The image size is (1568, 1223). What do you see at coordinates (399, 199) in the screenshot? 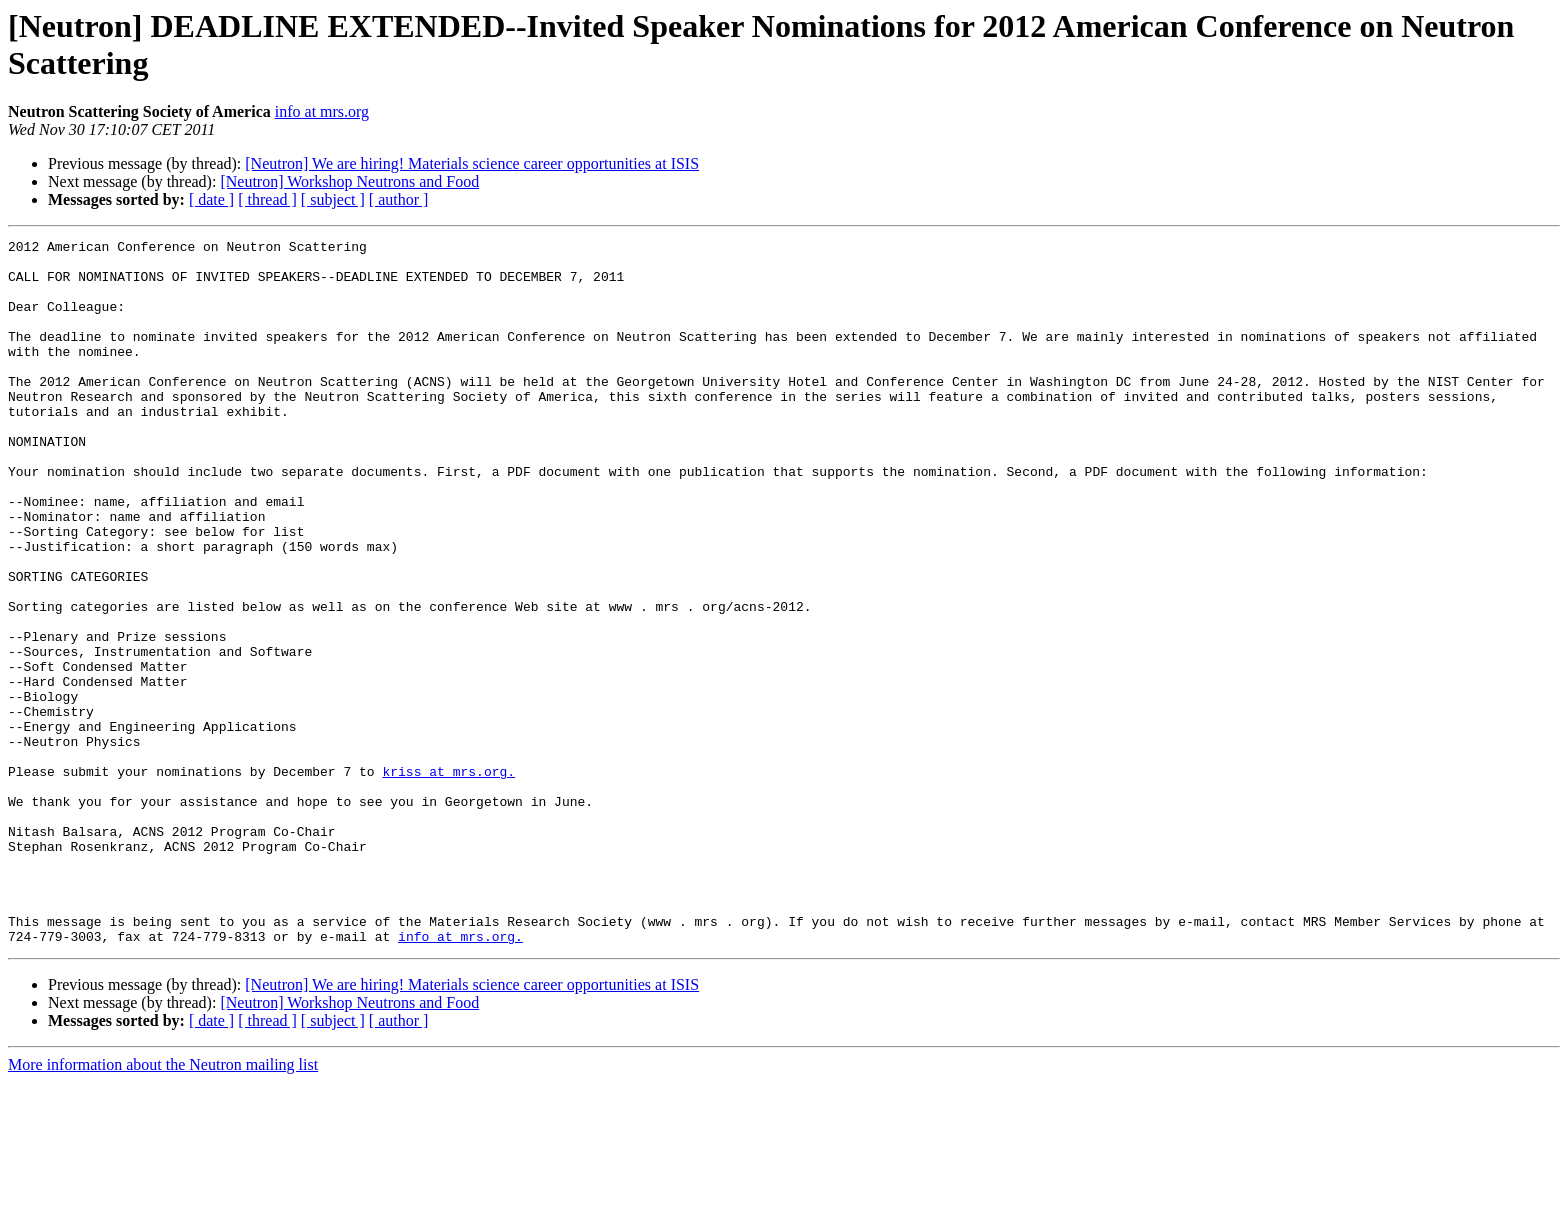
I see `[ author ]` at bounding box center [399, 199].